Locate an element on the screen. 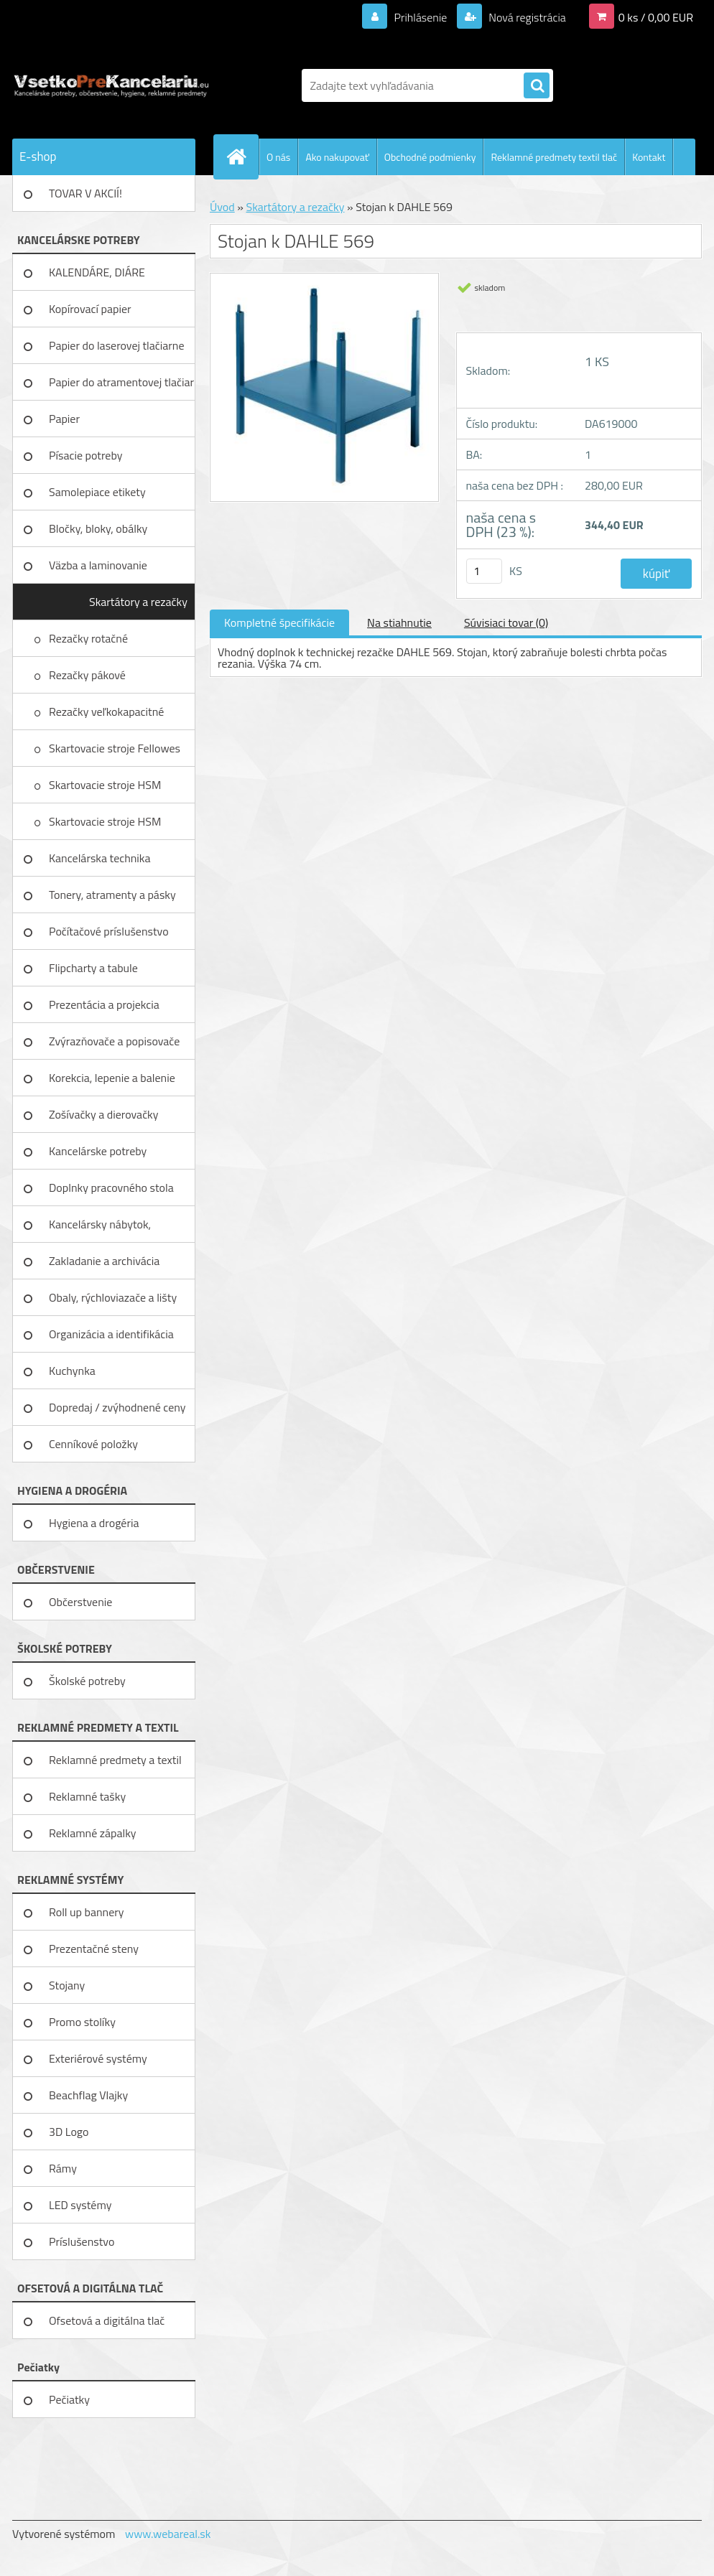 The height and width of the screenshot is (2576, 714). Exteriérové systémy is located at coordinates (98, 2058).